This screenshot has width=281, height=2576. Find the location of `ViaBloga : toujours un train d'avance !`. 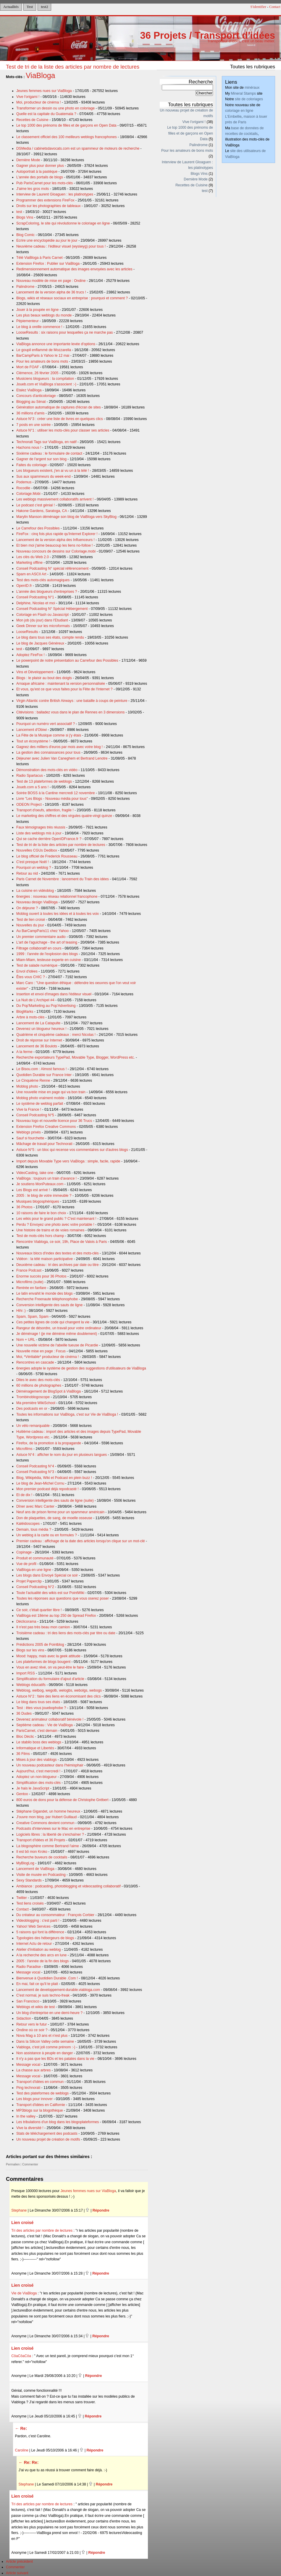

ViaBloga : toujours un train d'avance ! is located at coordinates (46, 1178).